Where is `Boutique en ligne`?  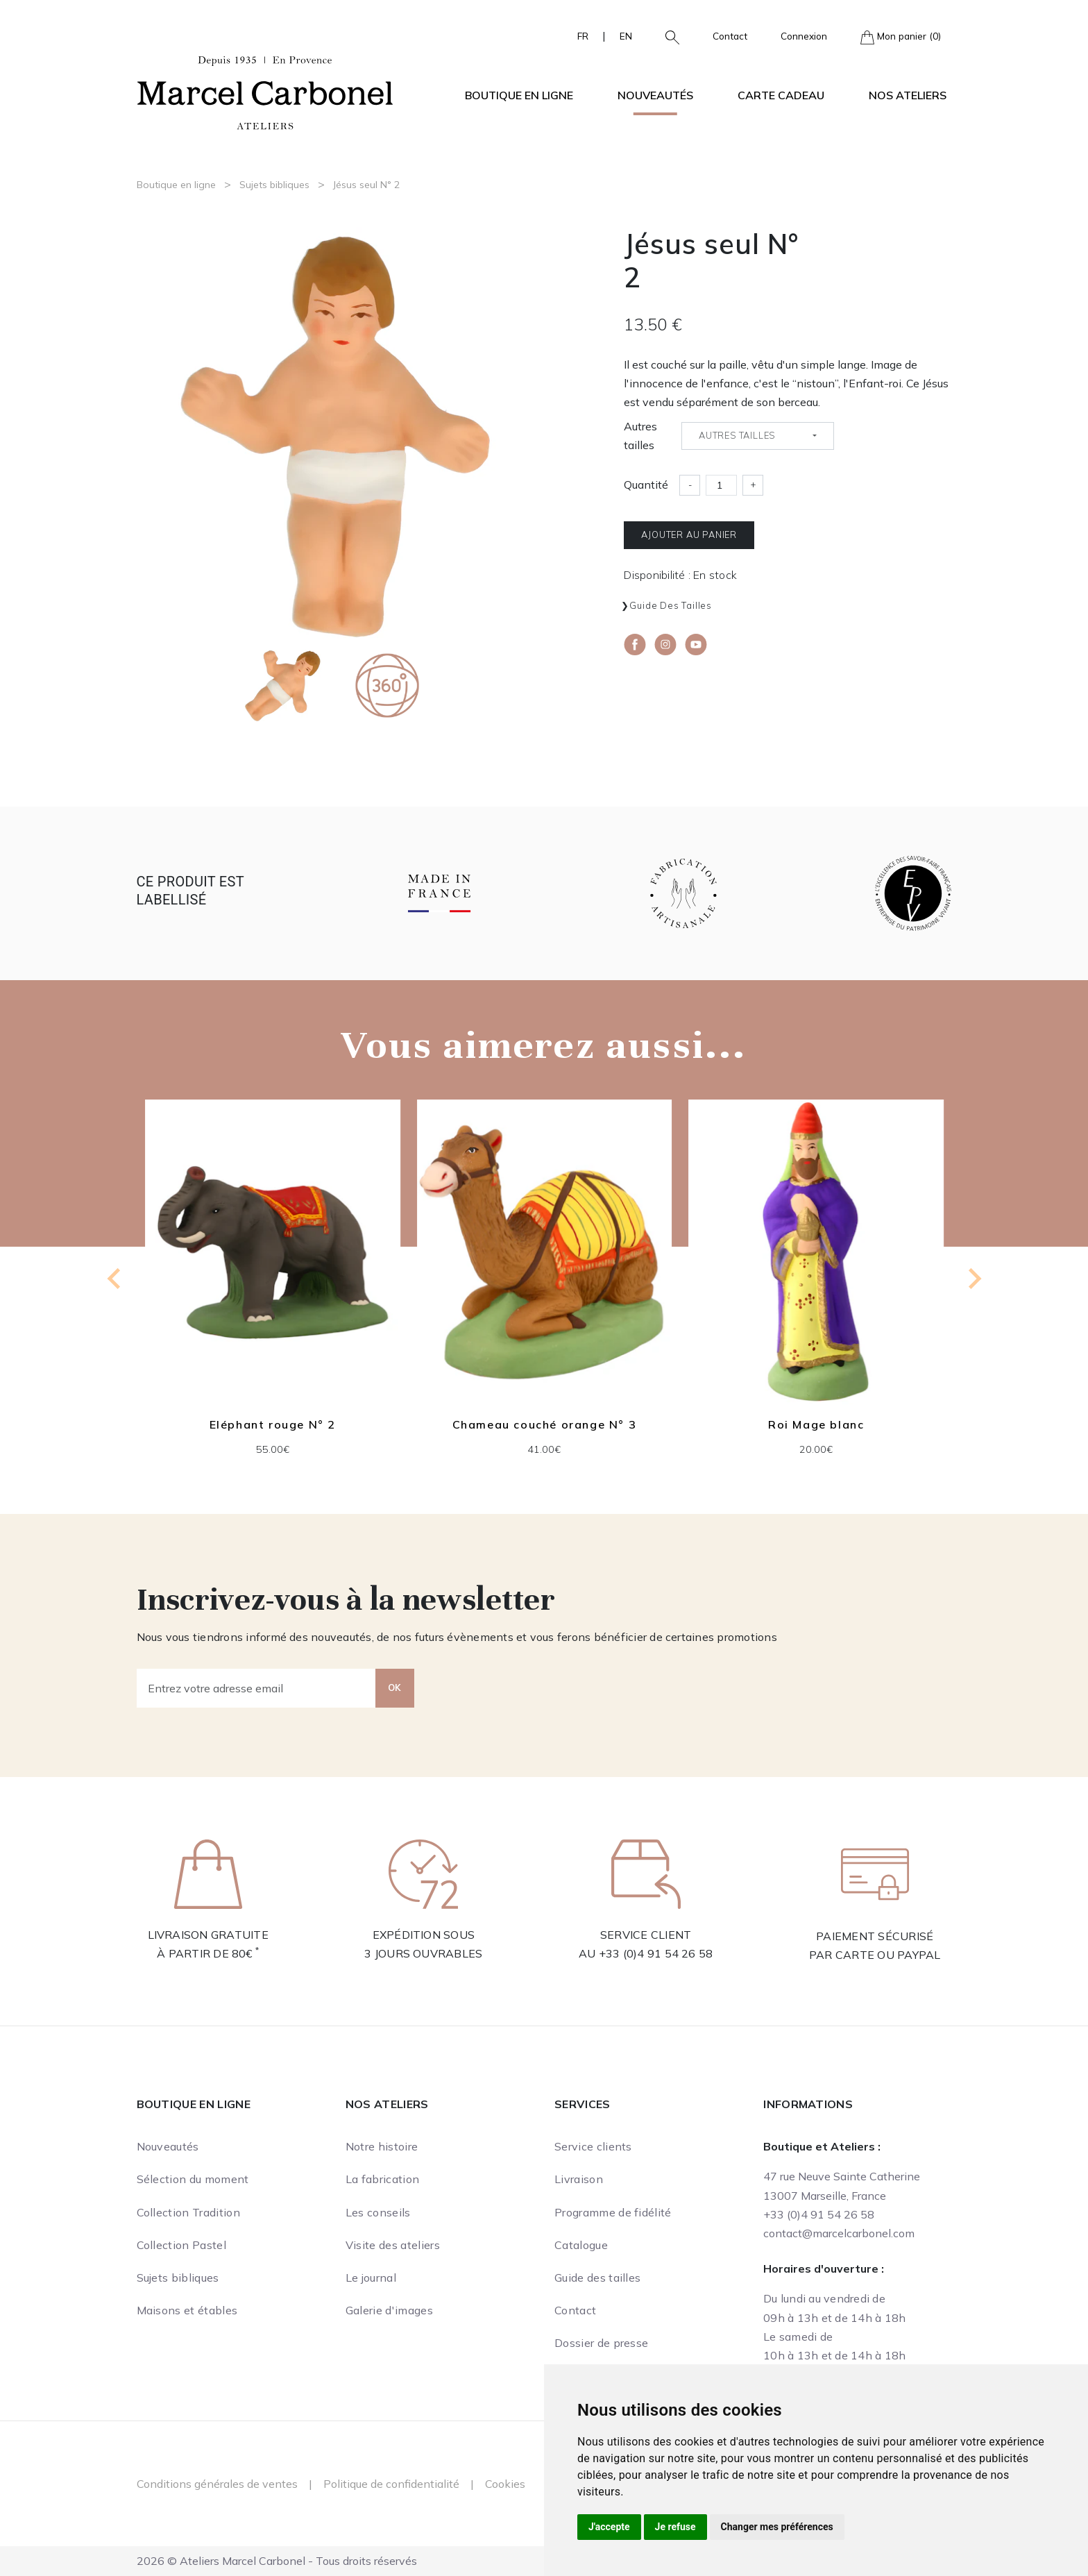 Boutique en ligne is located at coordinates (176, 184).